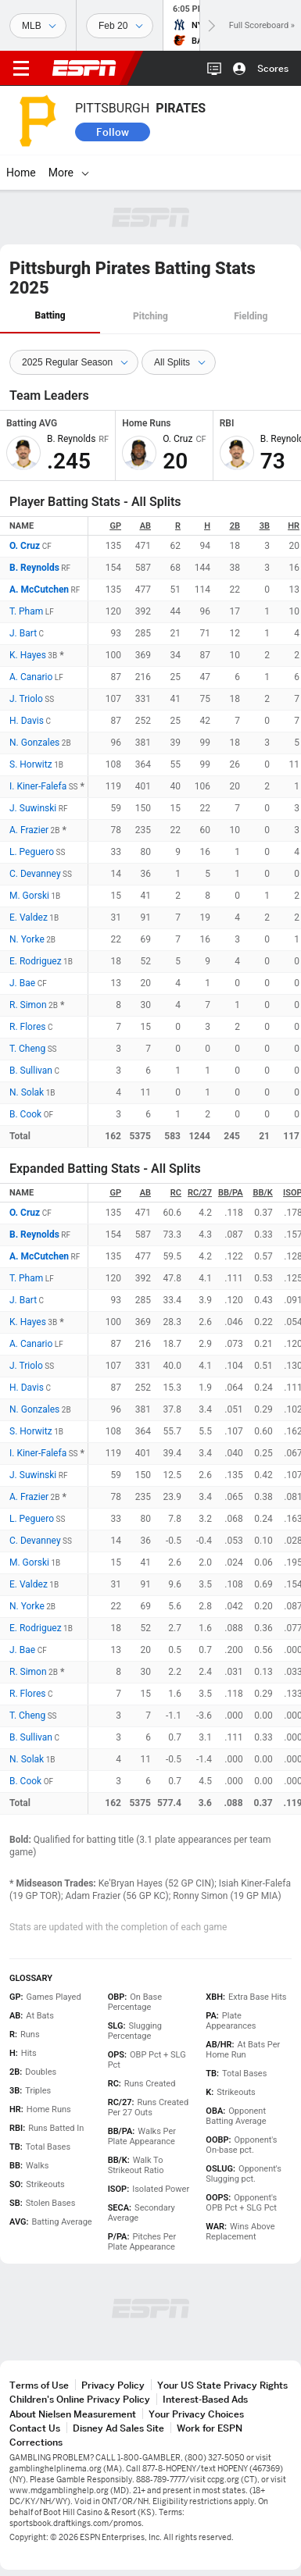 Image resolution: width=301 pixels, height=2576 pixels. I want to click on Follow, so click(112, 132).